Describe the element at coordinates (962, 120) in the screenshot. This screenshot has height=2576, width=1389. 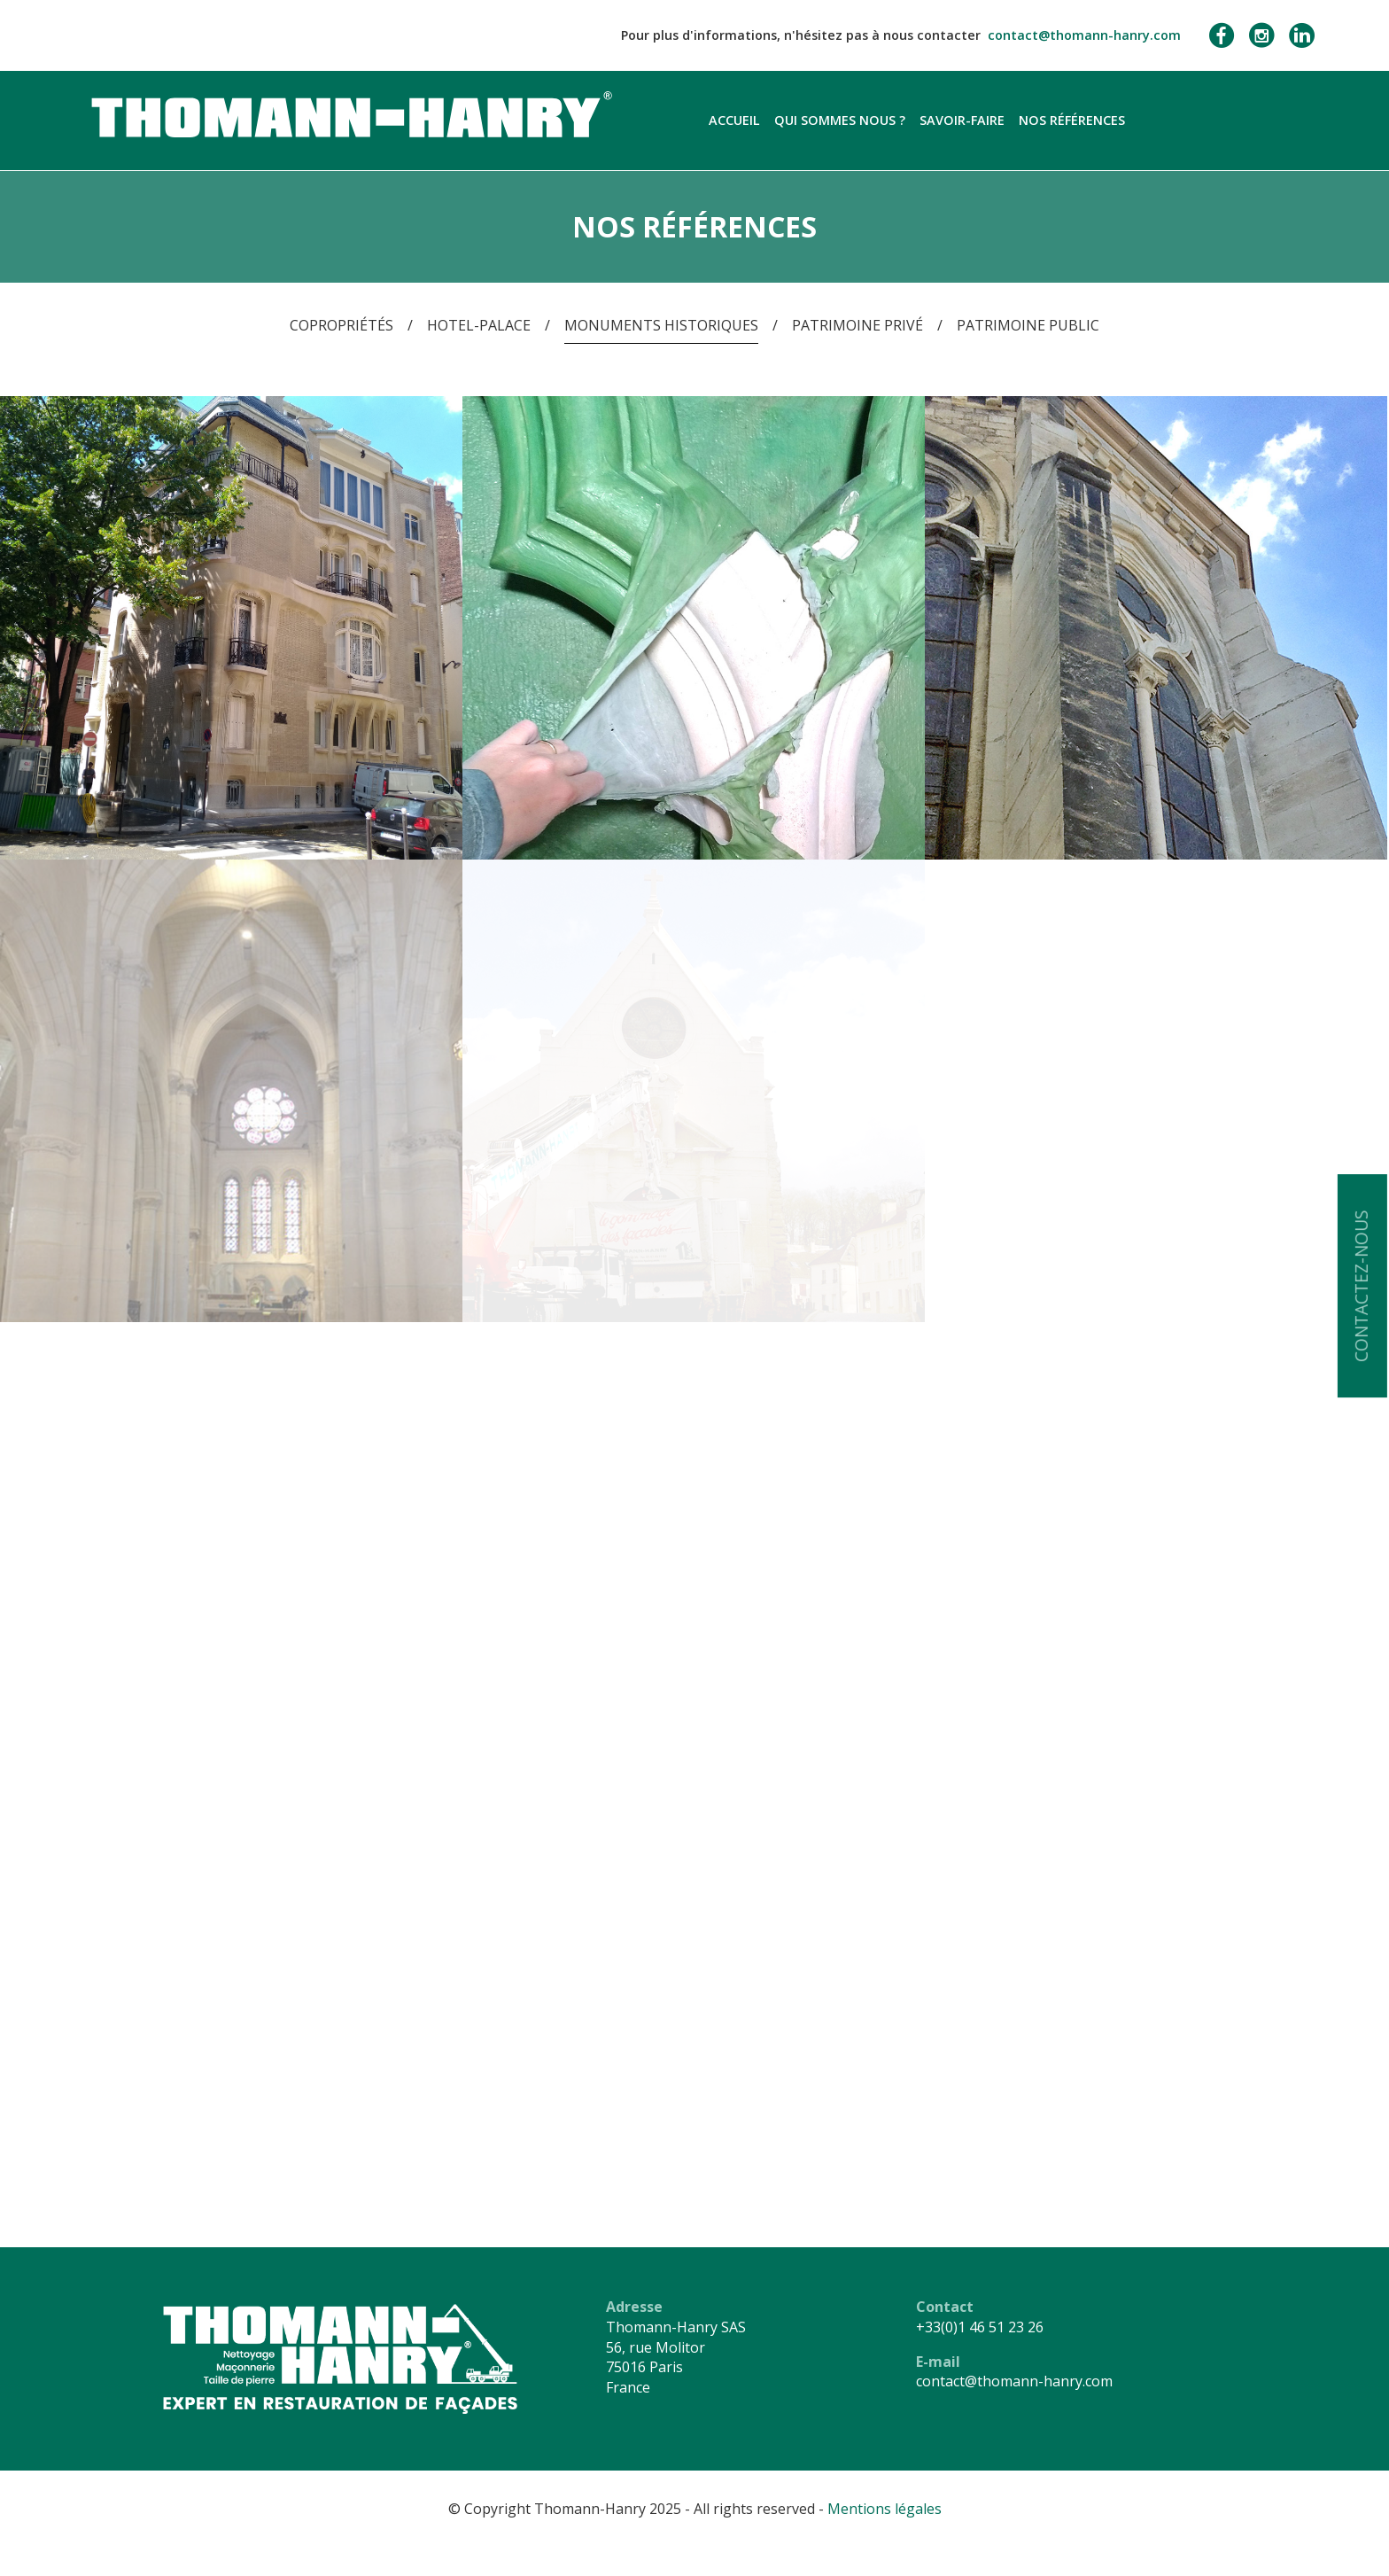
I see `Savoir-faire` at that location.